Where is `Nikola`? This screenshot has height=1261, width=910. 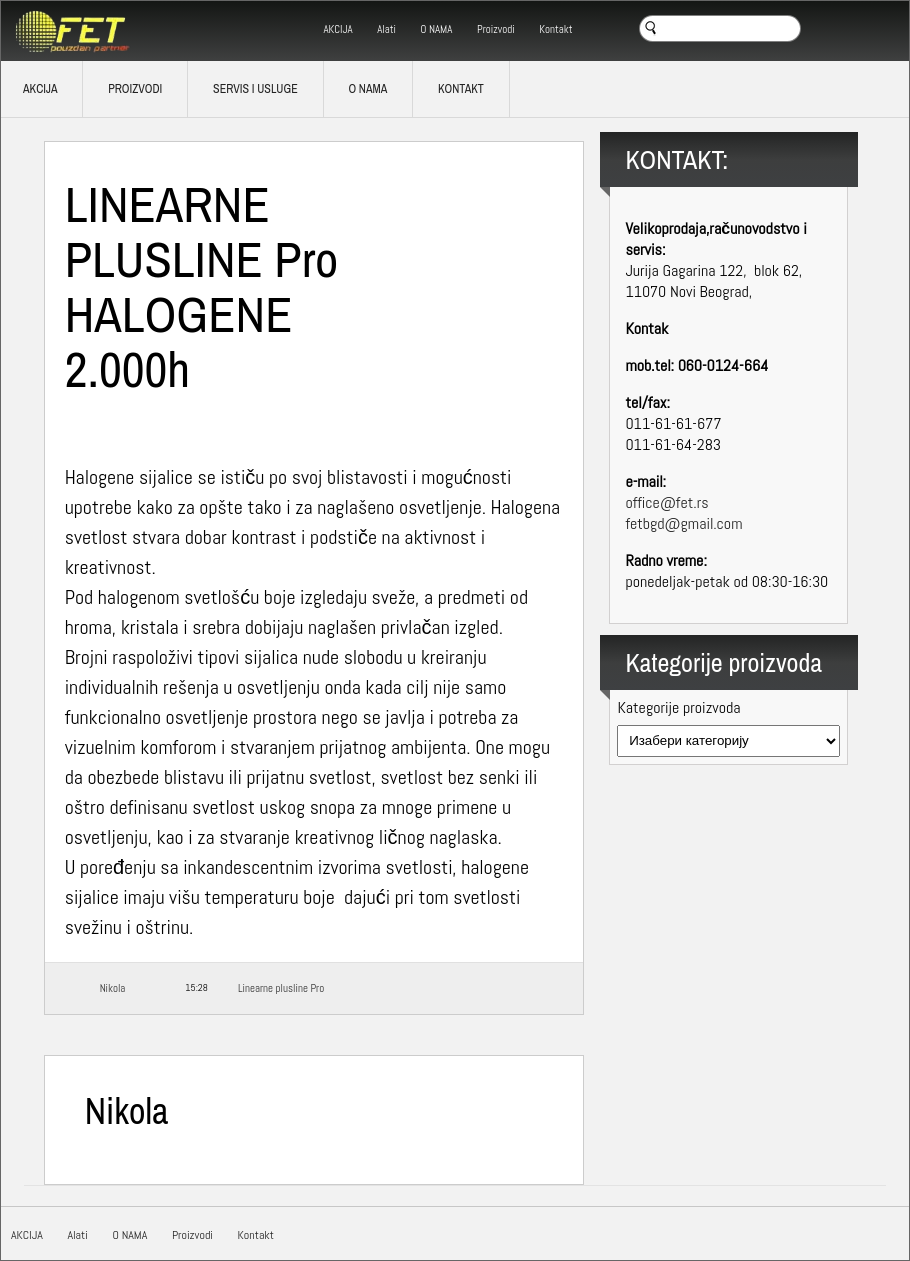 Nikola is located at coordinates (113, 988).